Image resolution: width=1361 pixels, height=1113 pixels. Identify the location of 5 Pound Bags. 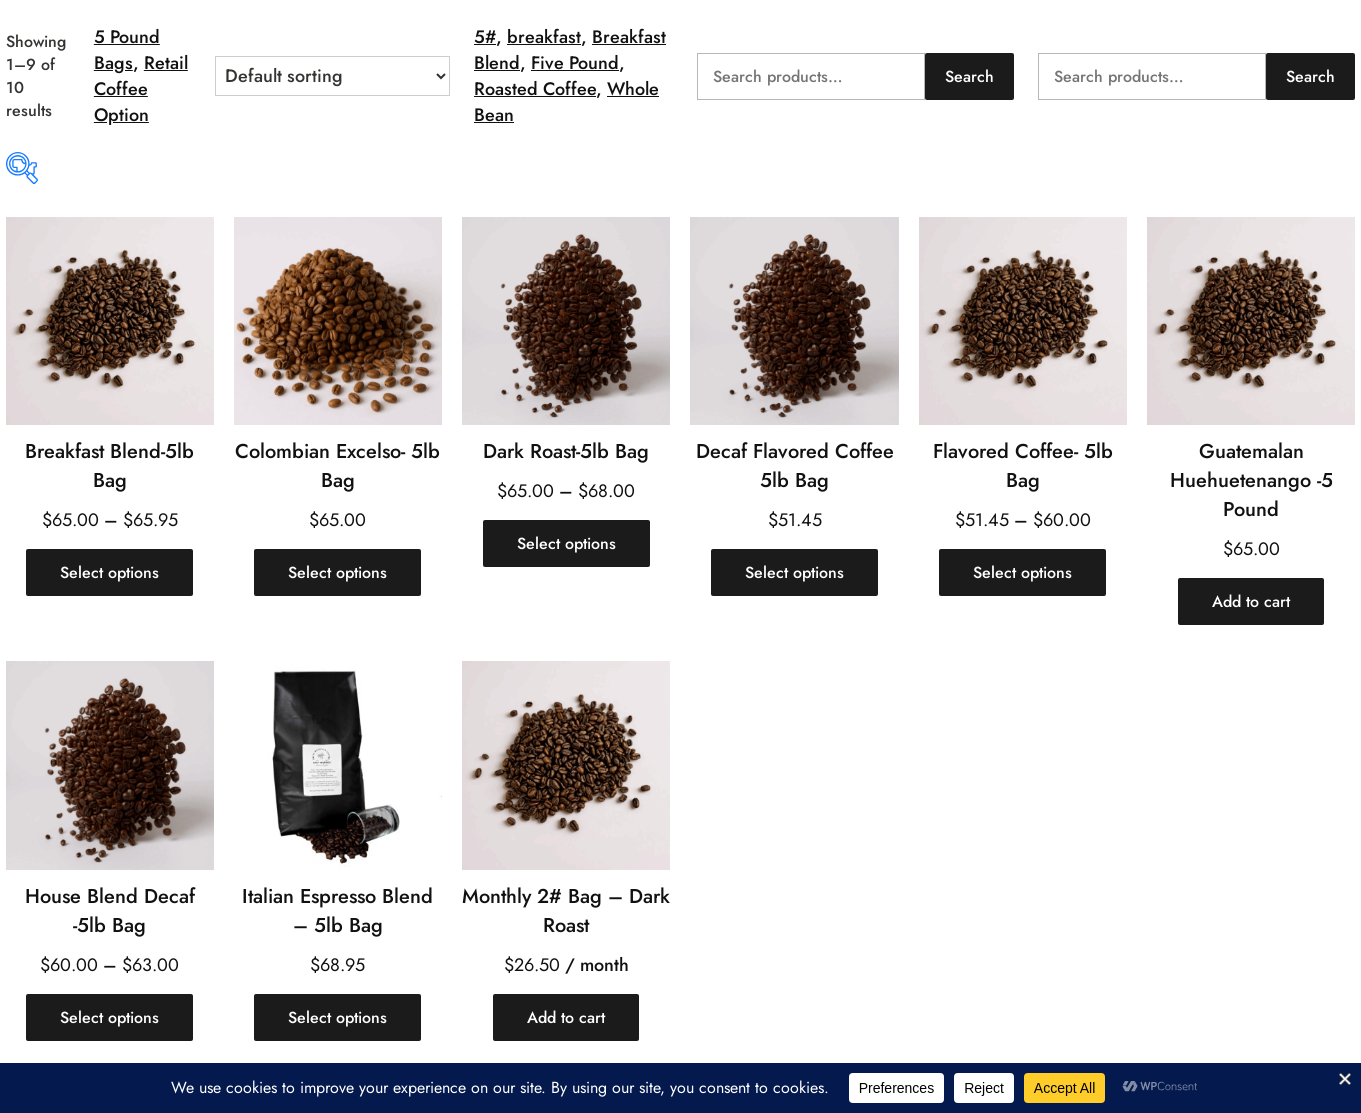
(127, 50).